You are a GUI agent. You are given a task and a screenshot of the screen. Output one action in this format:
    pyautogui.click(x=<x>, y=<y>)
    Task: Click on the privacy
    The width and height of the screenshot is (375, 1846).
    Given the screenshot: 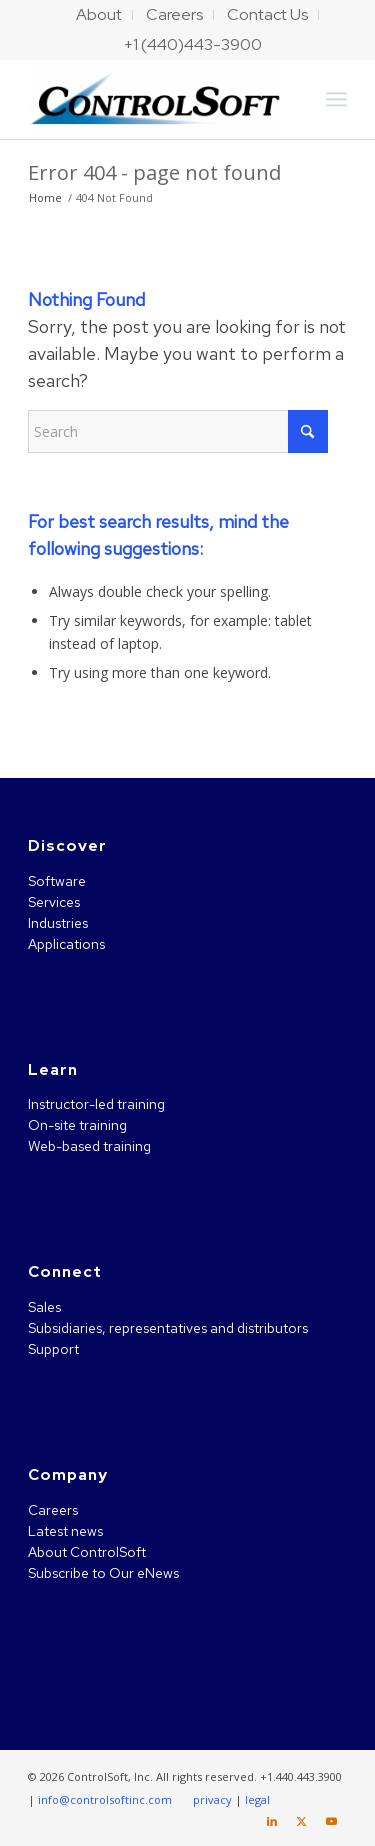 What is the action you would take?
    pyautogui.click(x=212, y=1799)
    